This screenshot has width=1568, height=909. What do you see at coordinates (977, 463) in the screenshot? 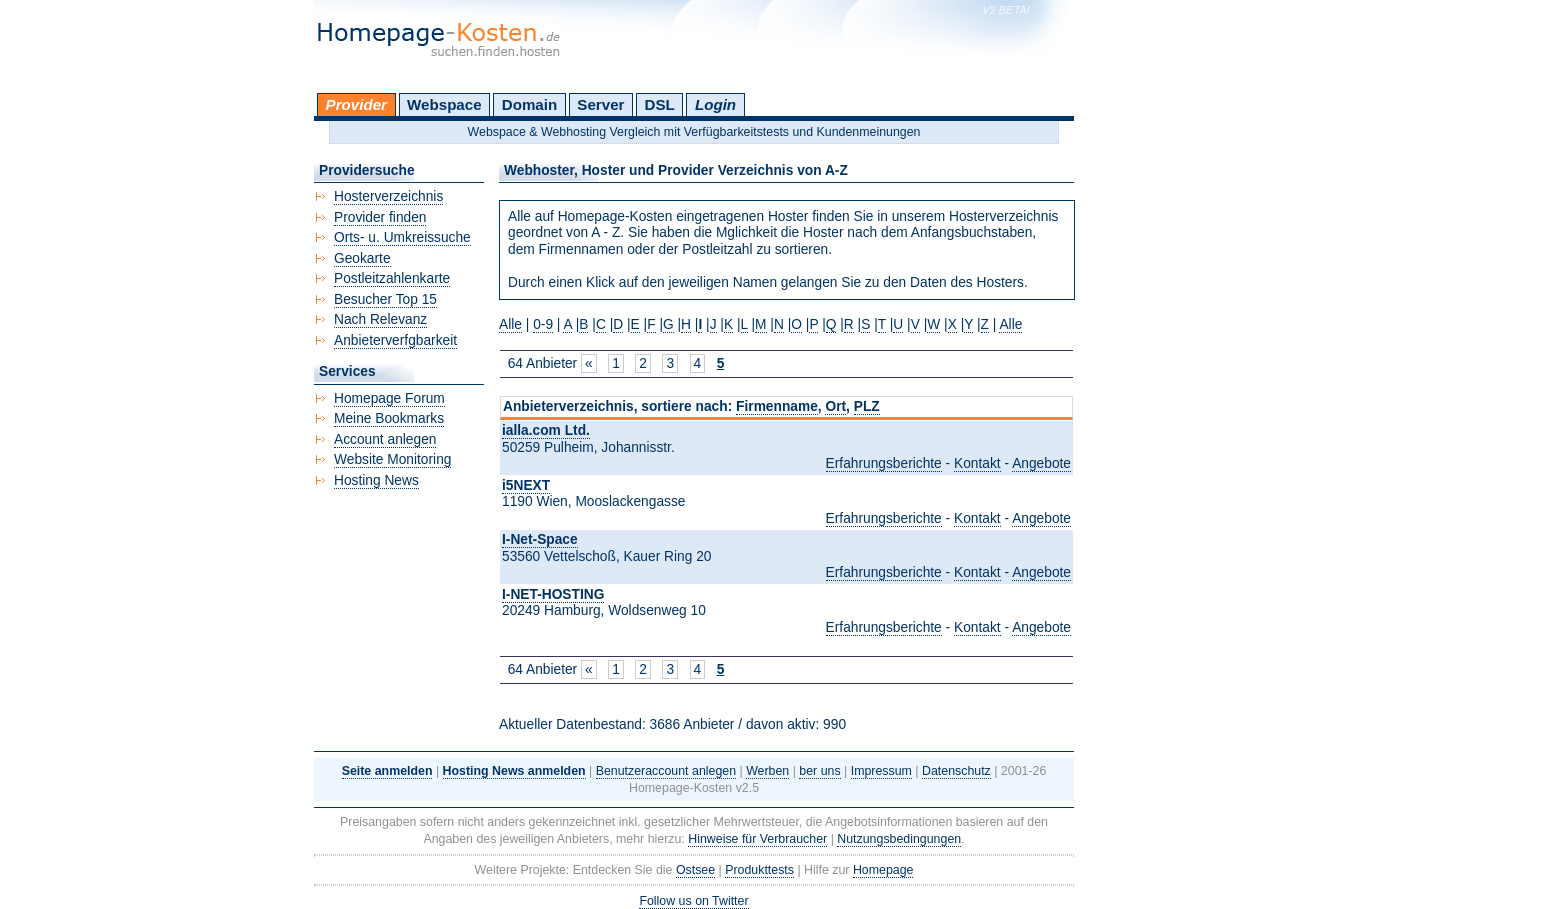
I see `Kontakt` at bounding box center [977, 463].